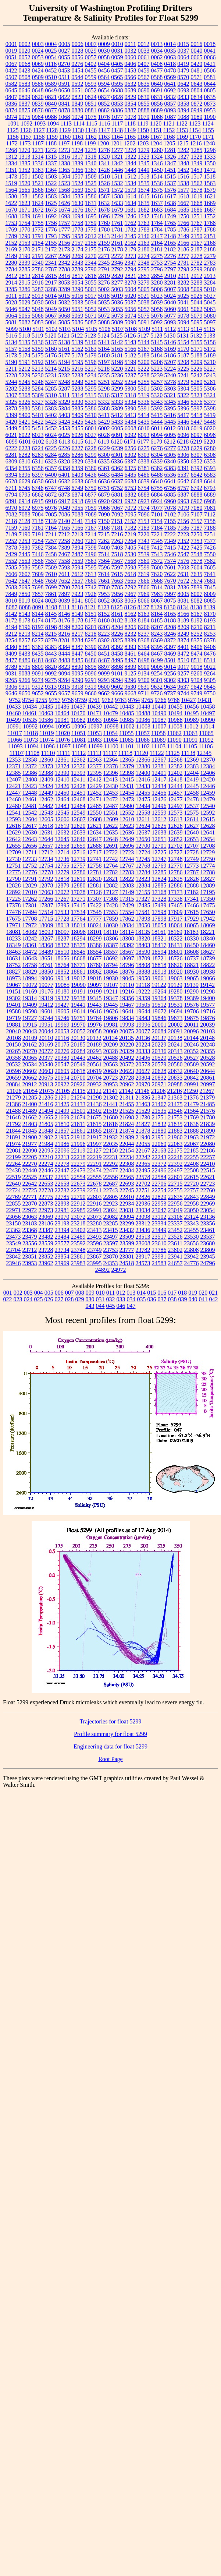 This screenshot has height=2576, width=221. I want to click on 1348, so click(183, 163).